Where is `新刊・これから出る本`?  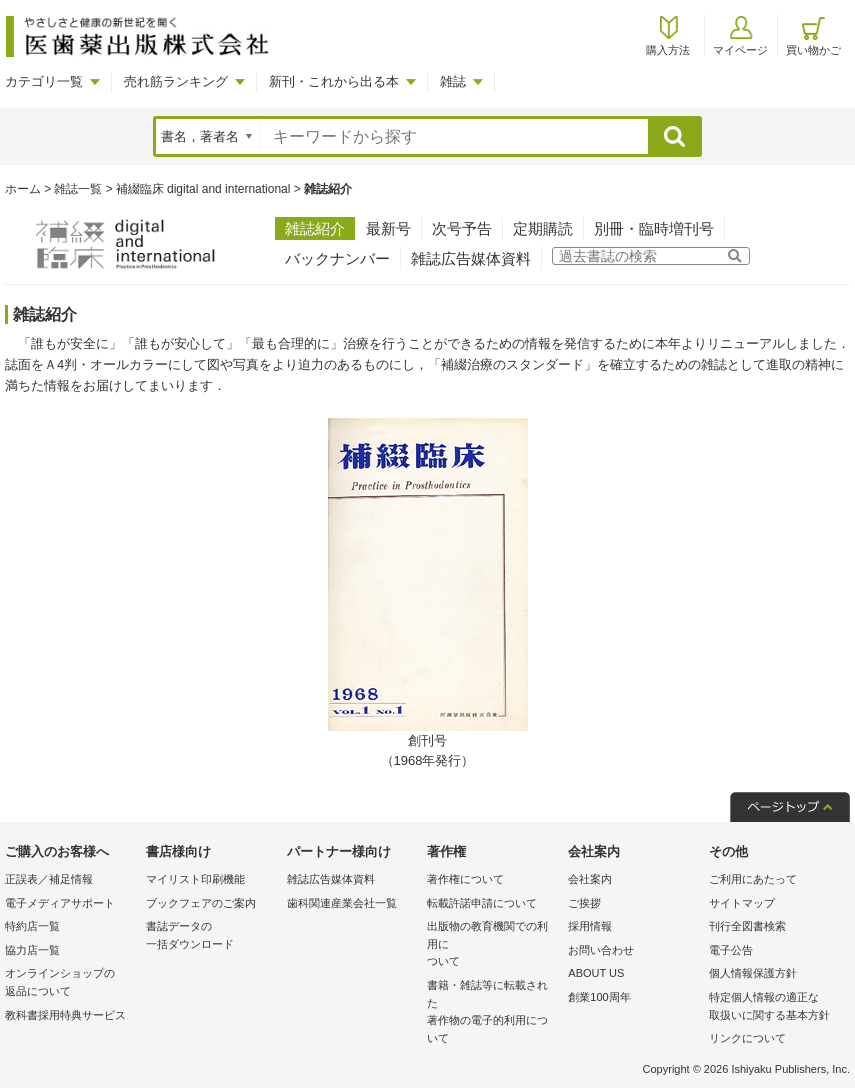
新刊・これから出る本 is located at coordinates (334, 81).